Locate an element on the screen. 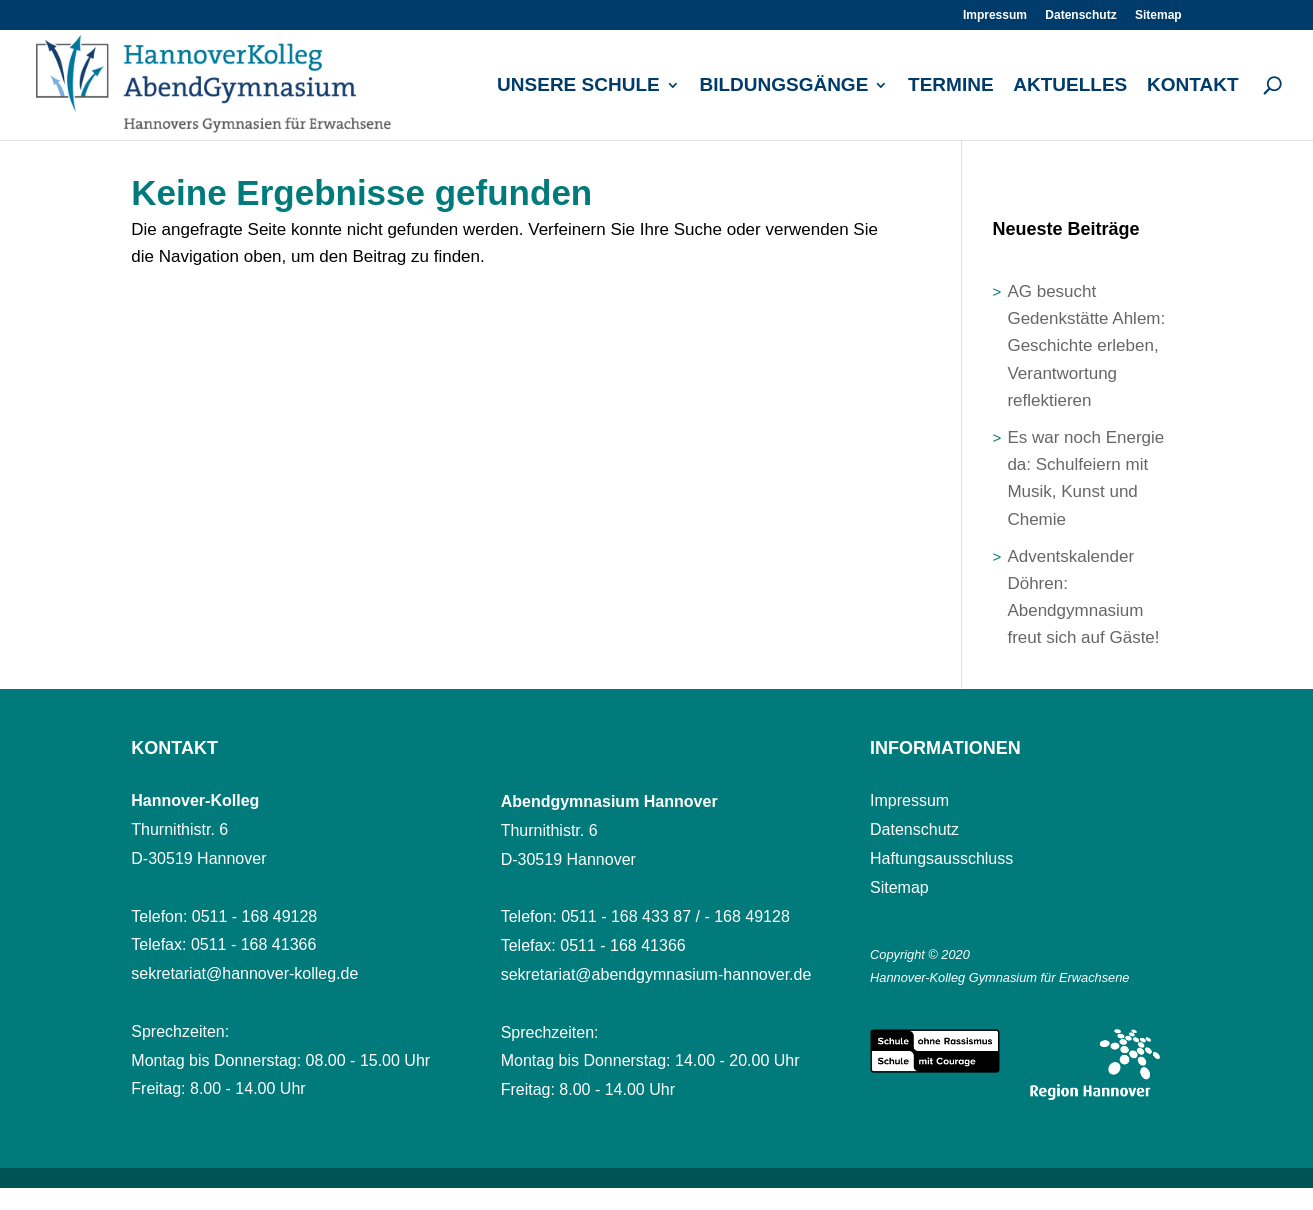 This screenshot has height=1210, width=1313. Termine is located at coordinates (951, 86).